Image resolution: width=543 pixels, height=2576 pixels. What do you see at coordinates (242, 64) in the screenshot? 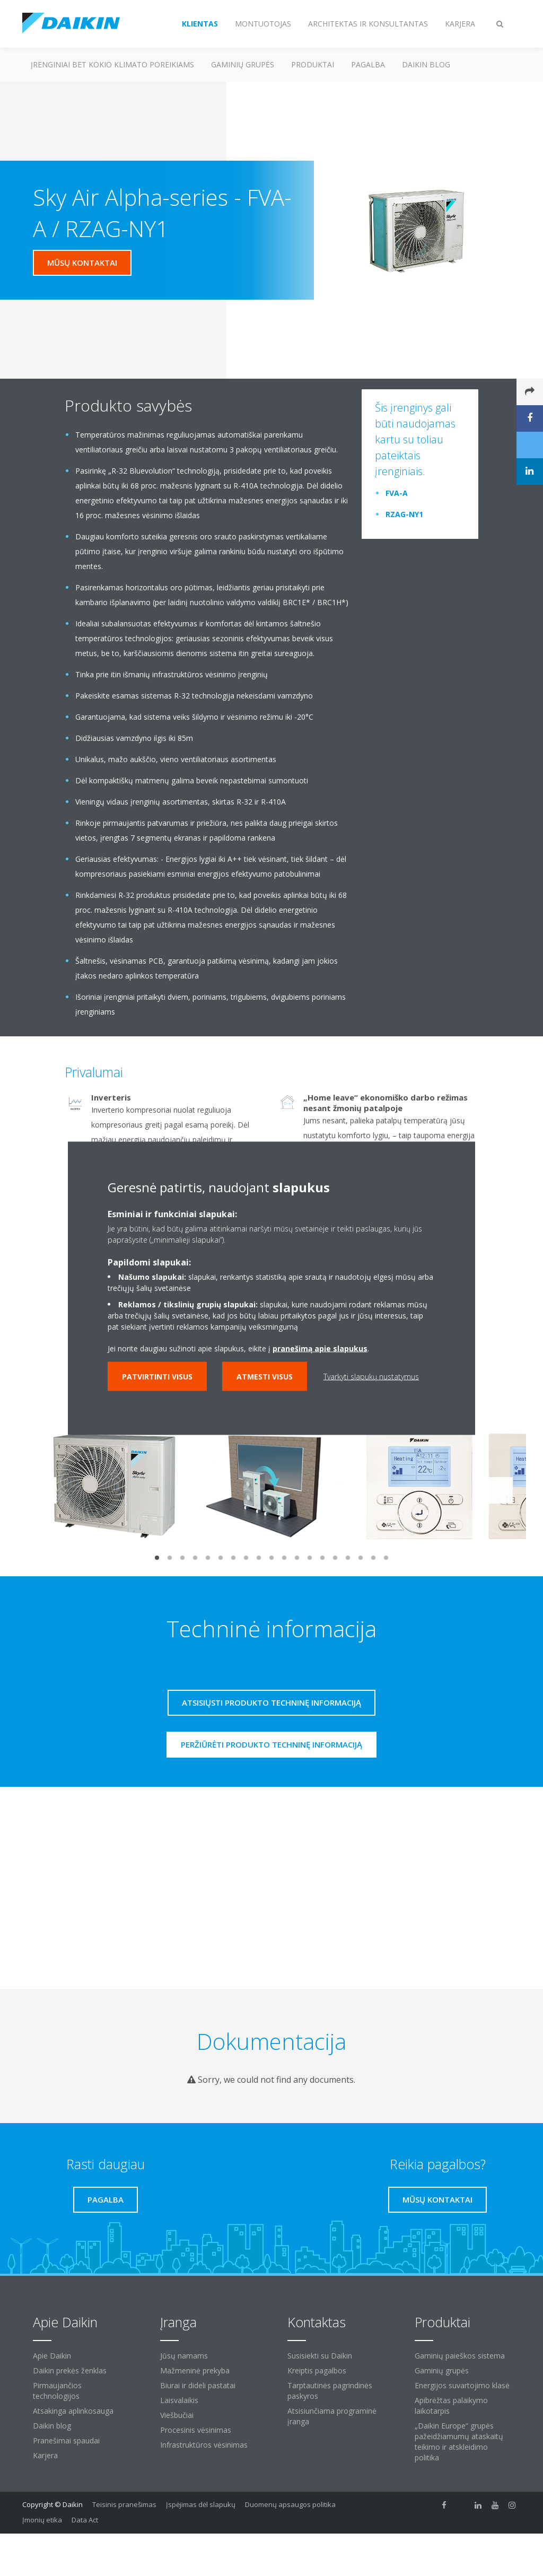
I see `Gaminių grupės` at bounding box center [242, 64].